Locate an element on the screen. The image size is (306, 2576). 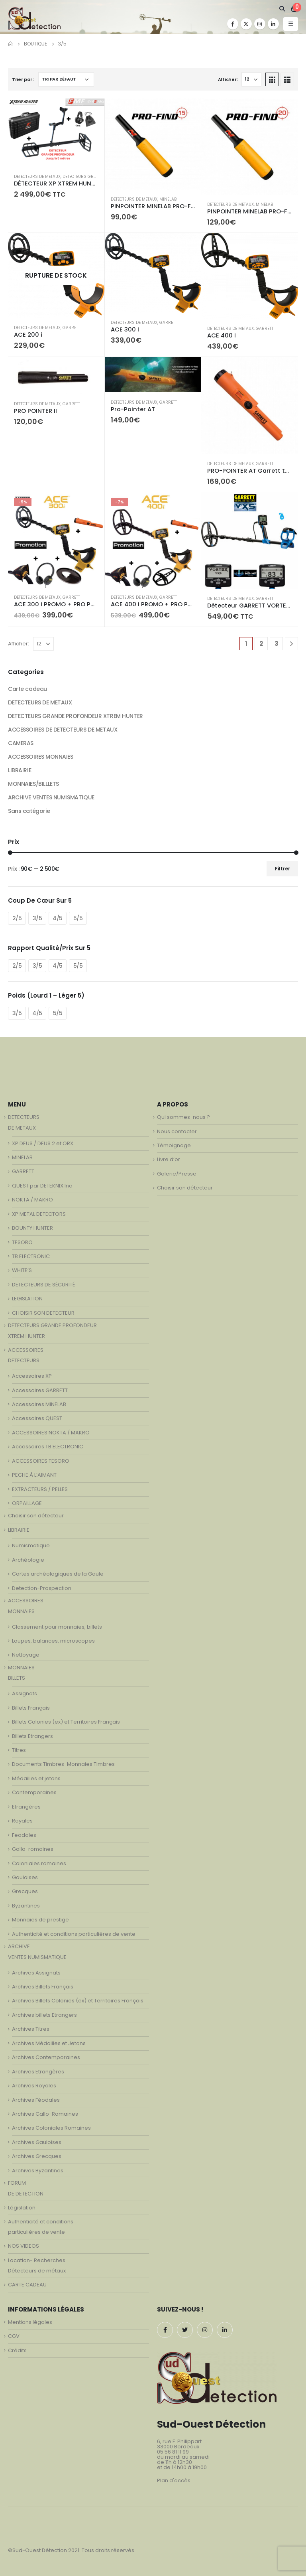
Archives Billets Colonies (ex) et Territoires Français is located at coordinates (77, 2000).